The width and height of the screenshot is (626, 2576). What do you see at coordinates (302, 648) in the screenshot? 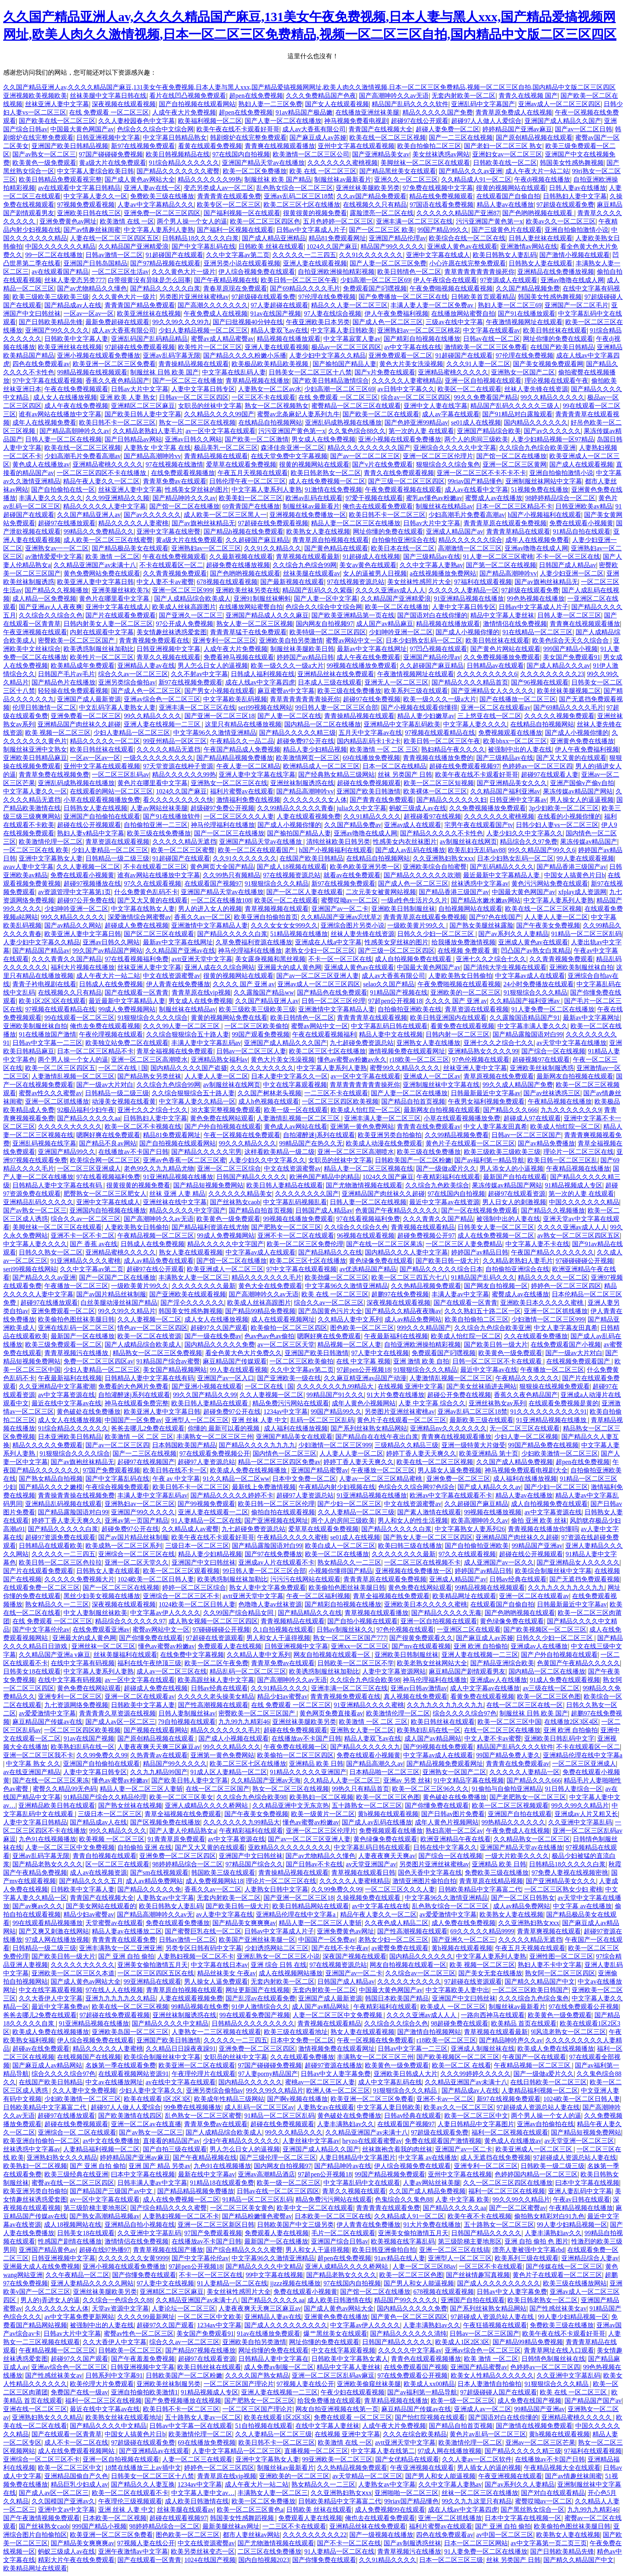
I see `制服丝袜美腿欧美日韩` at bounding box center [302, 648].